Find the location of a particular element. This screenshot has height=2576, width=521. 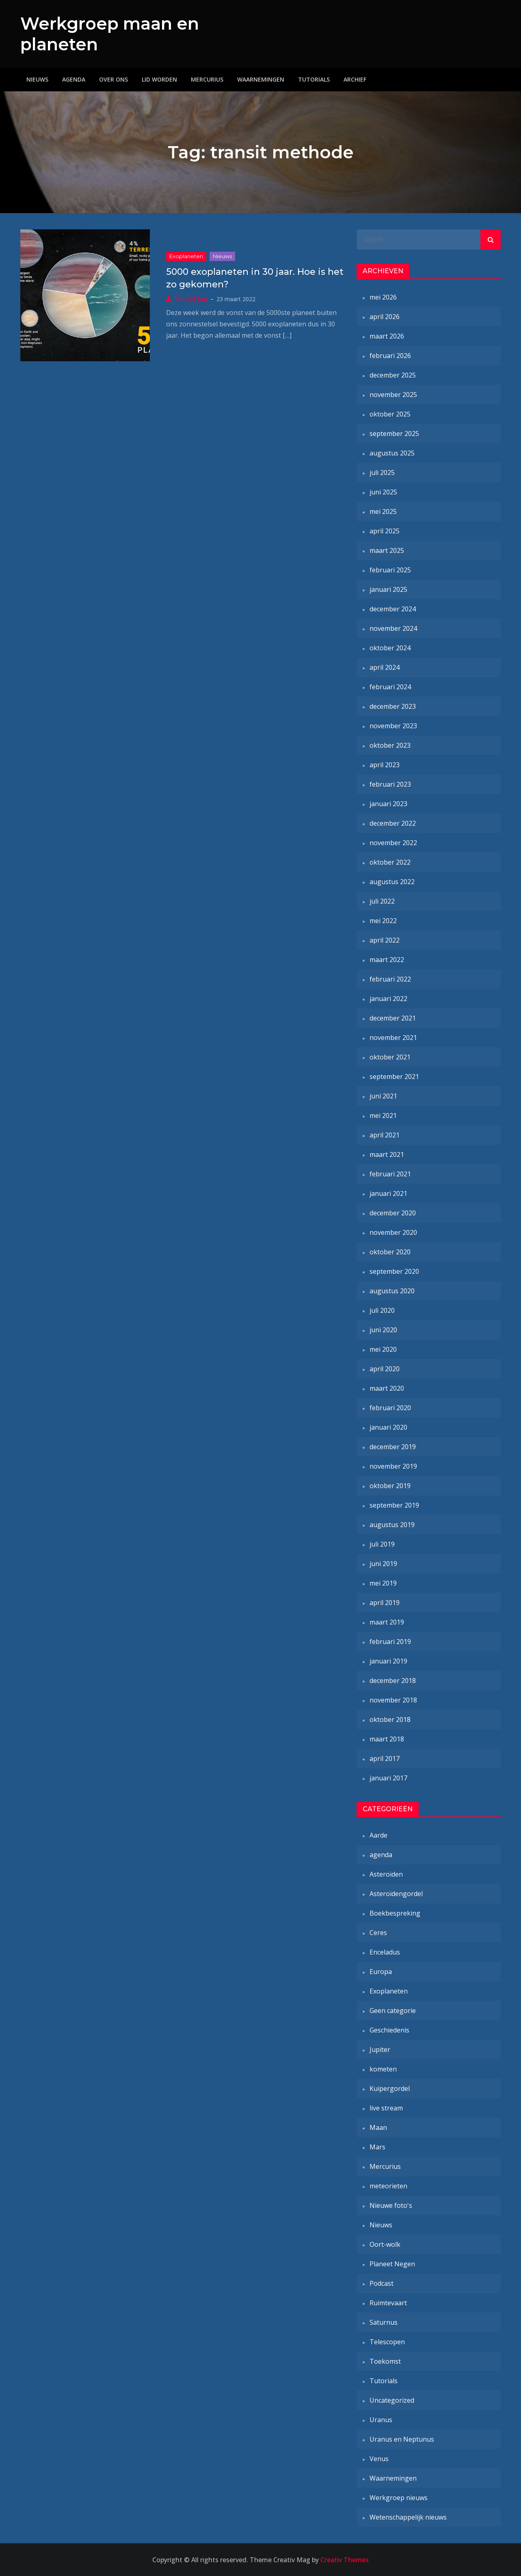

Oort-wolk is located at coordinates (385, 2244).